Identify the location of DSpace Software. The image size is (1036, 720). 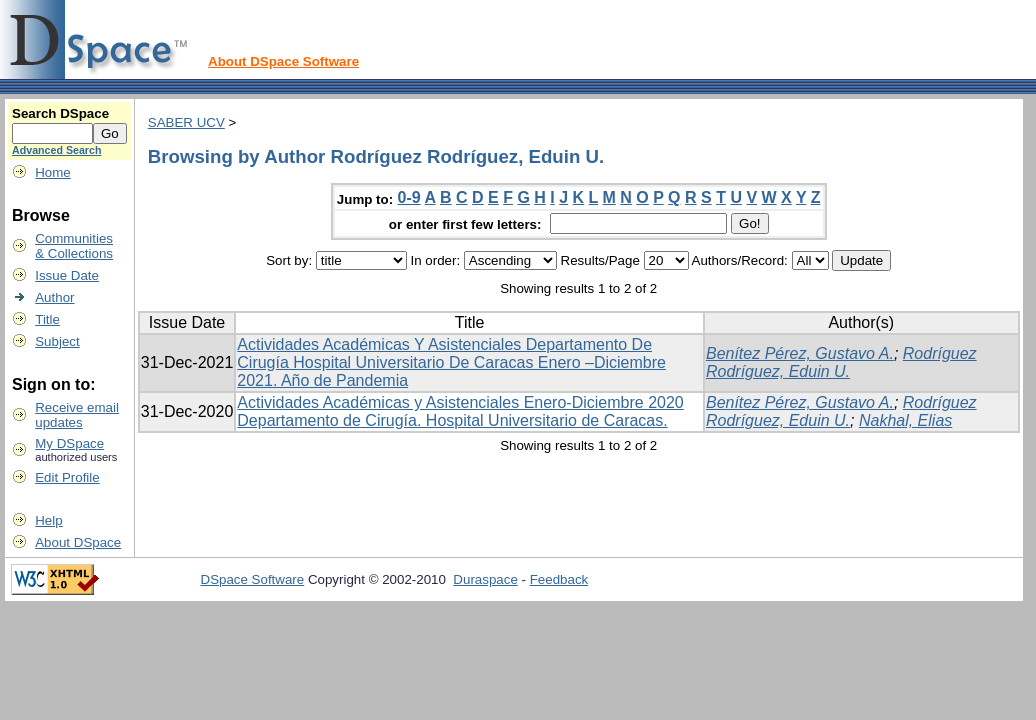
(253, 579).